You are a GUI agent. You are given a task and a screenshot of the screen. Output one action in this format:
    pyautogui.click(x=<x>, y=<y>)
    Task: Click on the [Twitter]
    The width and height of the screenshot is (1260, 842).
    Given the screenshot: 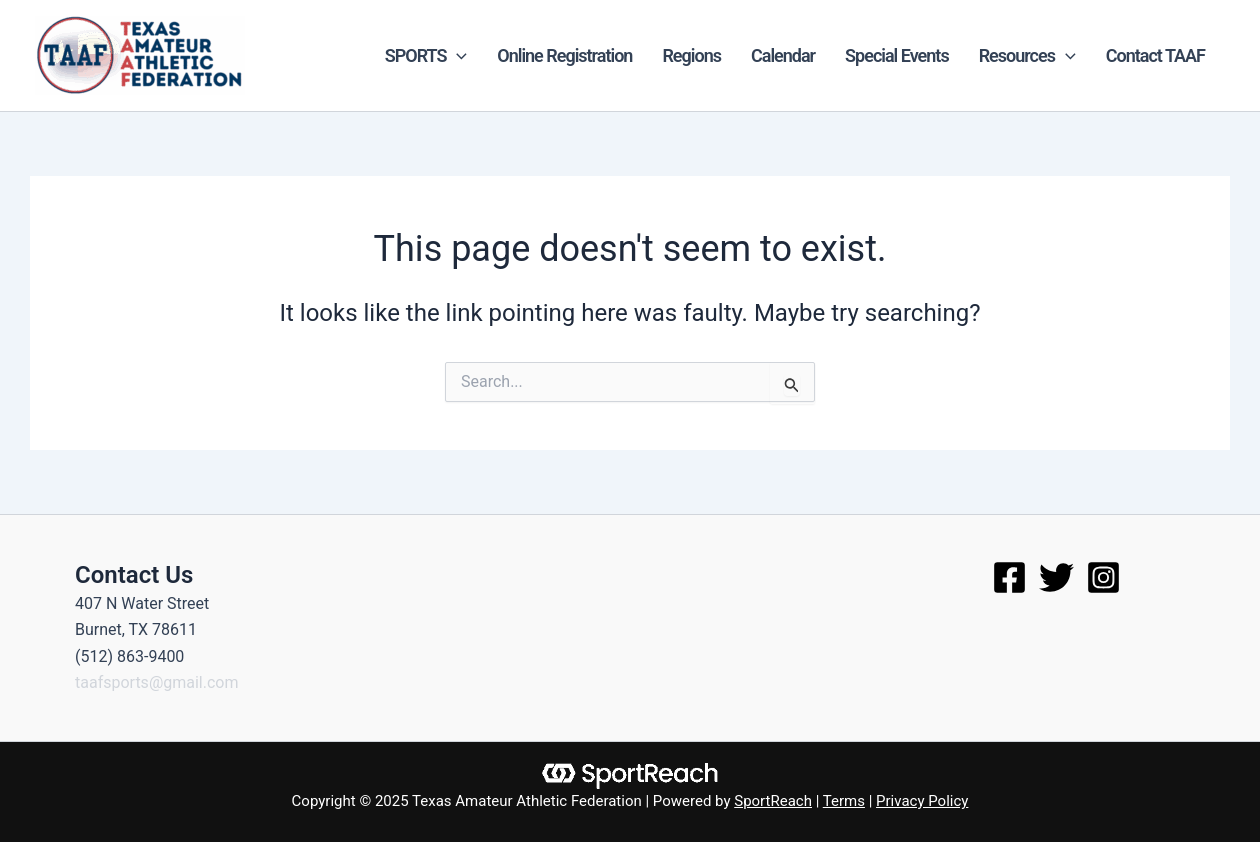 What is the action you would take?
    pyautogui.click(x=1056, y=577)
    